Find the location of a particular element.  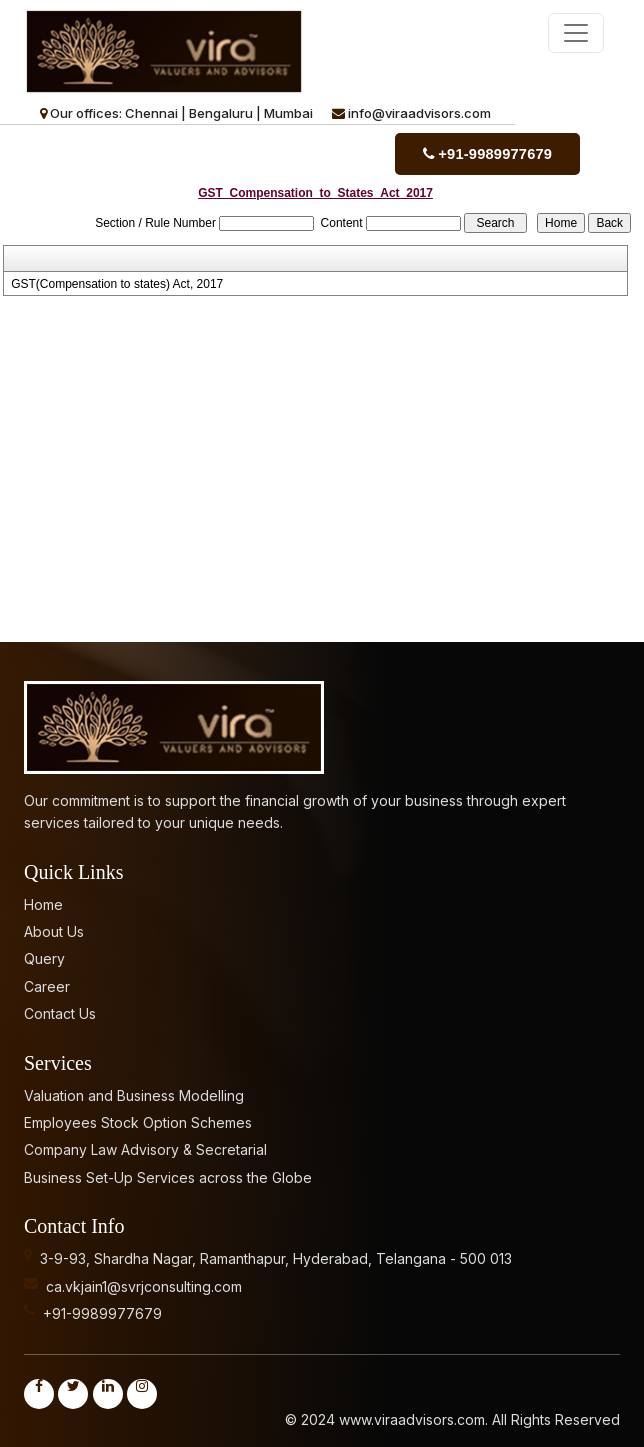

Company Law Advisory & Secretarial is located at coordinates (145, 1147).